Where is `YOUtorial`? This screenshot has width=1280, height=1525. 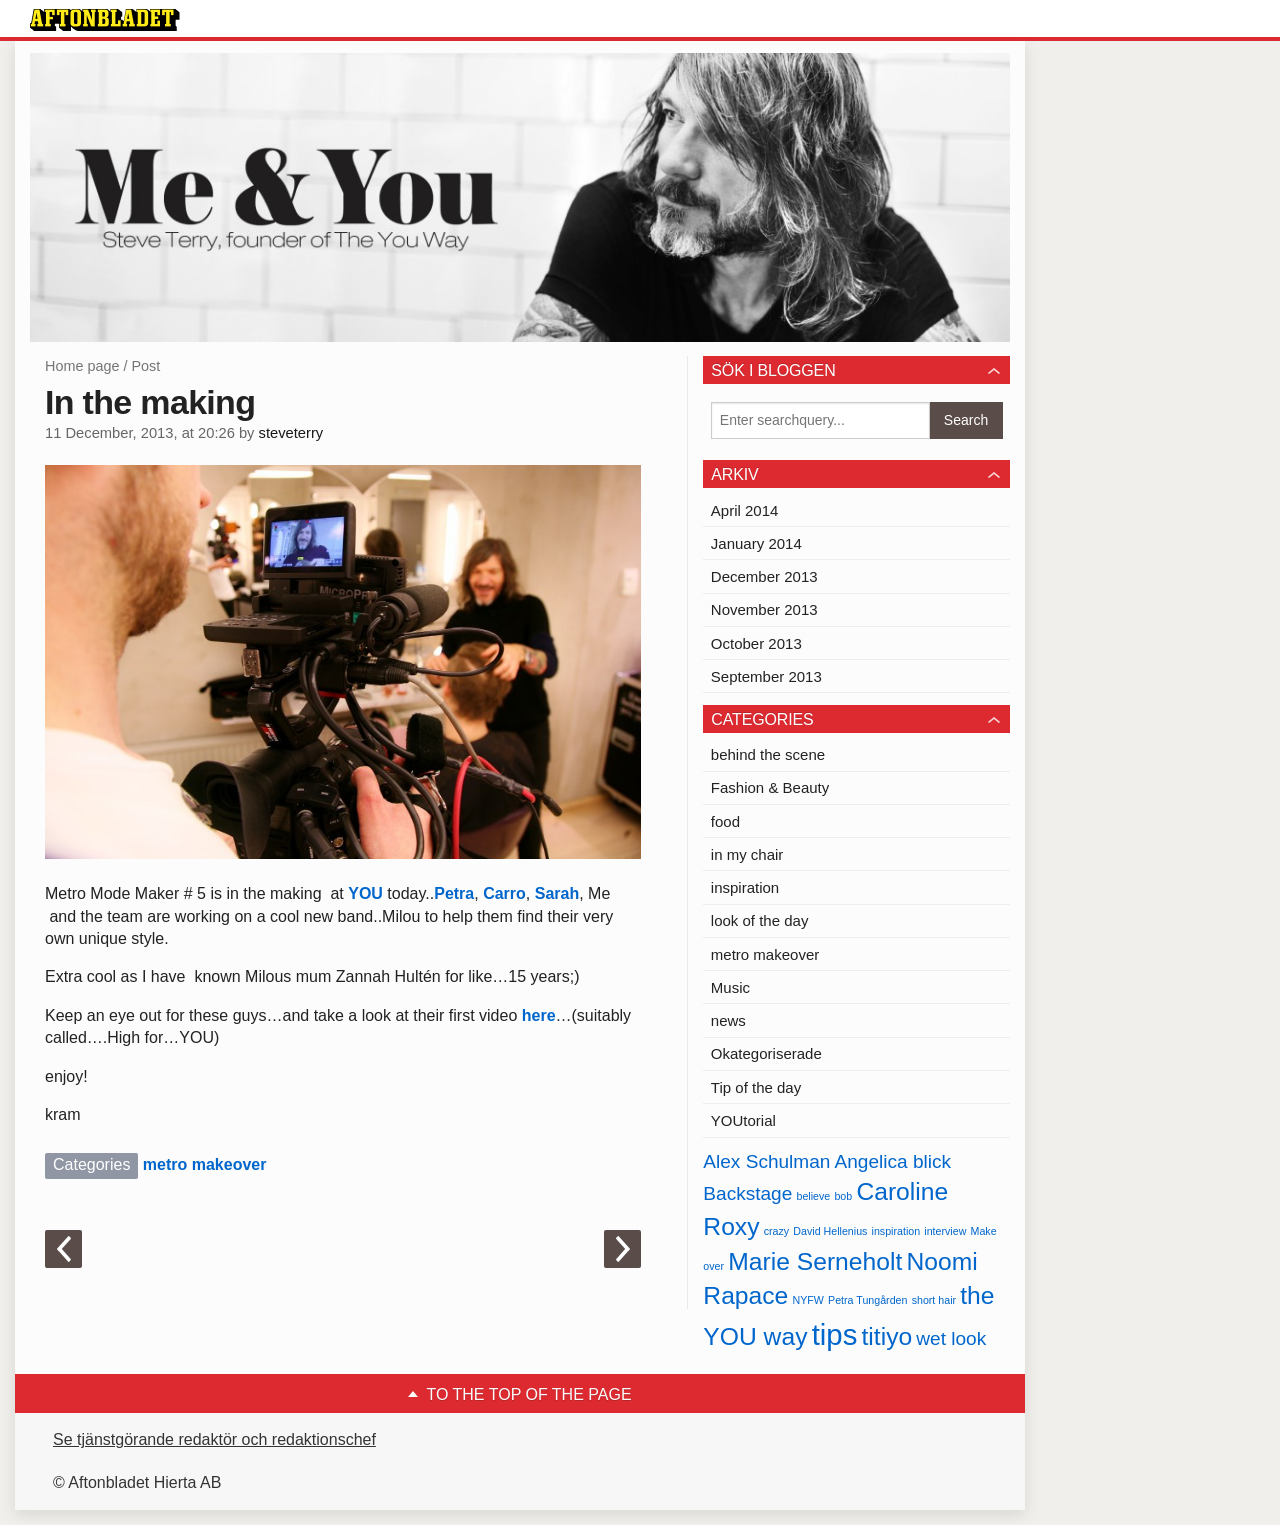 YOUtorial is located at coordinates (743, 1120).